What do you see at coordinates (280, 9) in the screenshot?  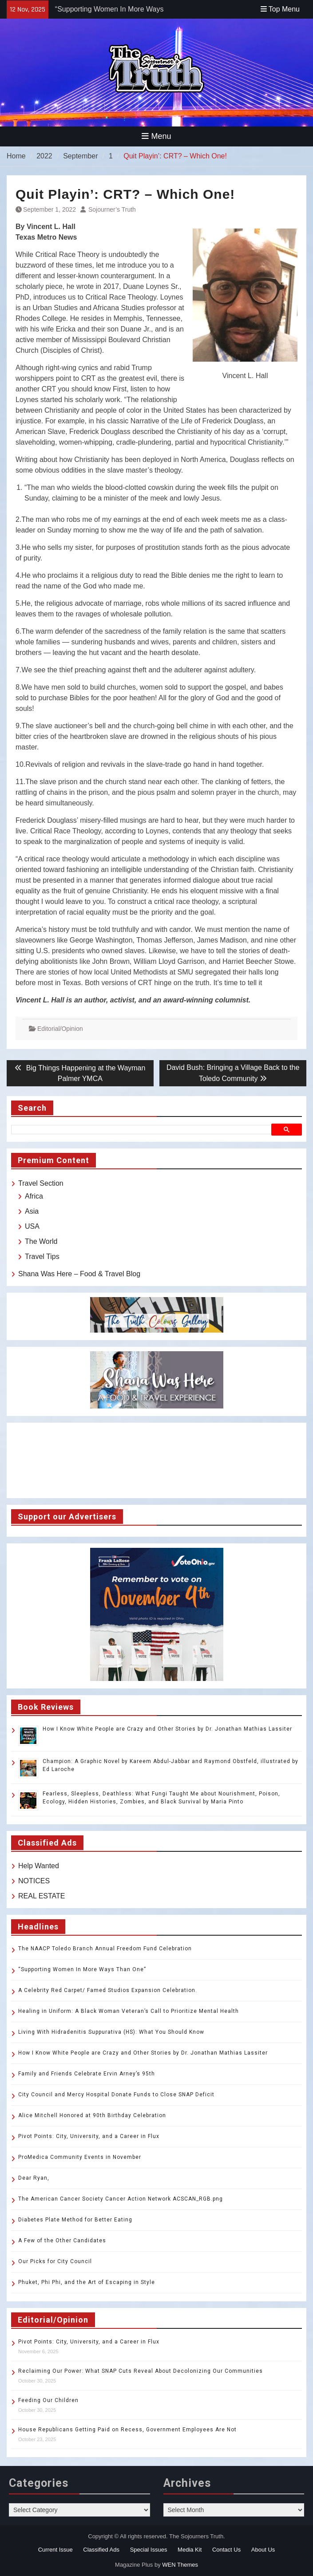 I see `Top Menu` at bounding box center [280, 9].